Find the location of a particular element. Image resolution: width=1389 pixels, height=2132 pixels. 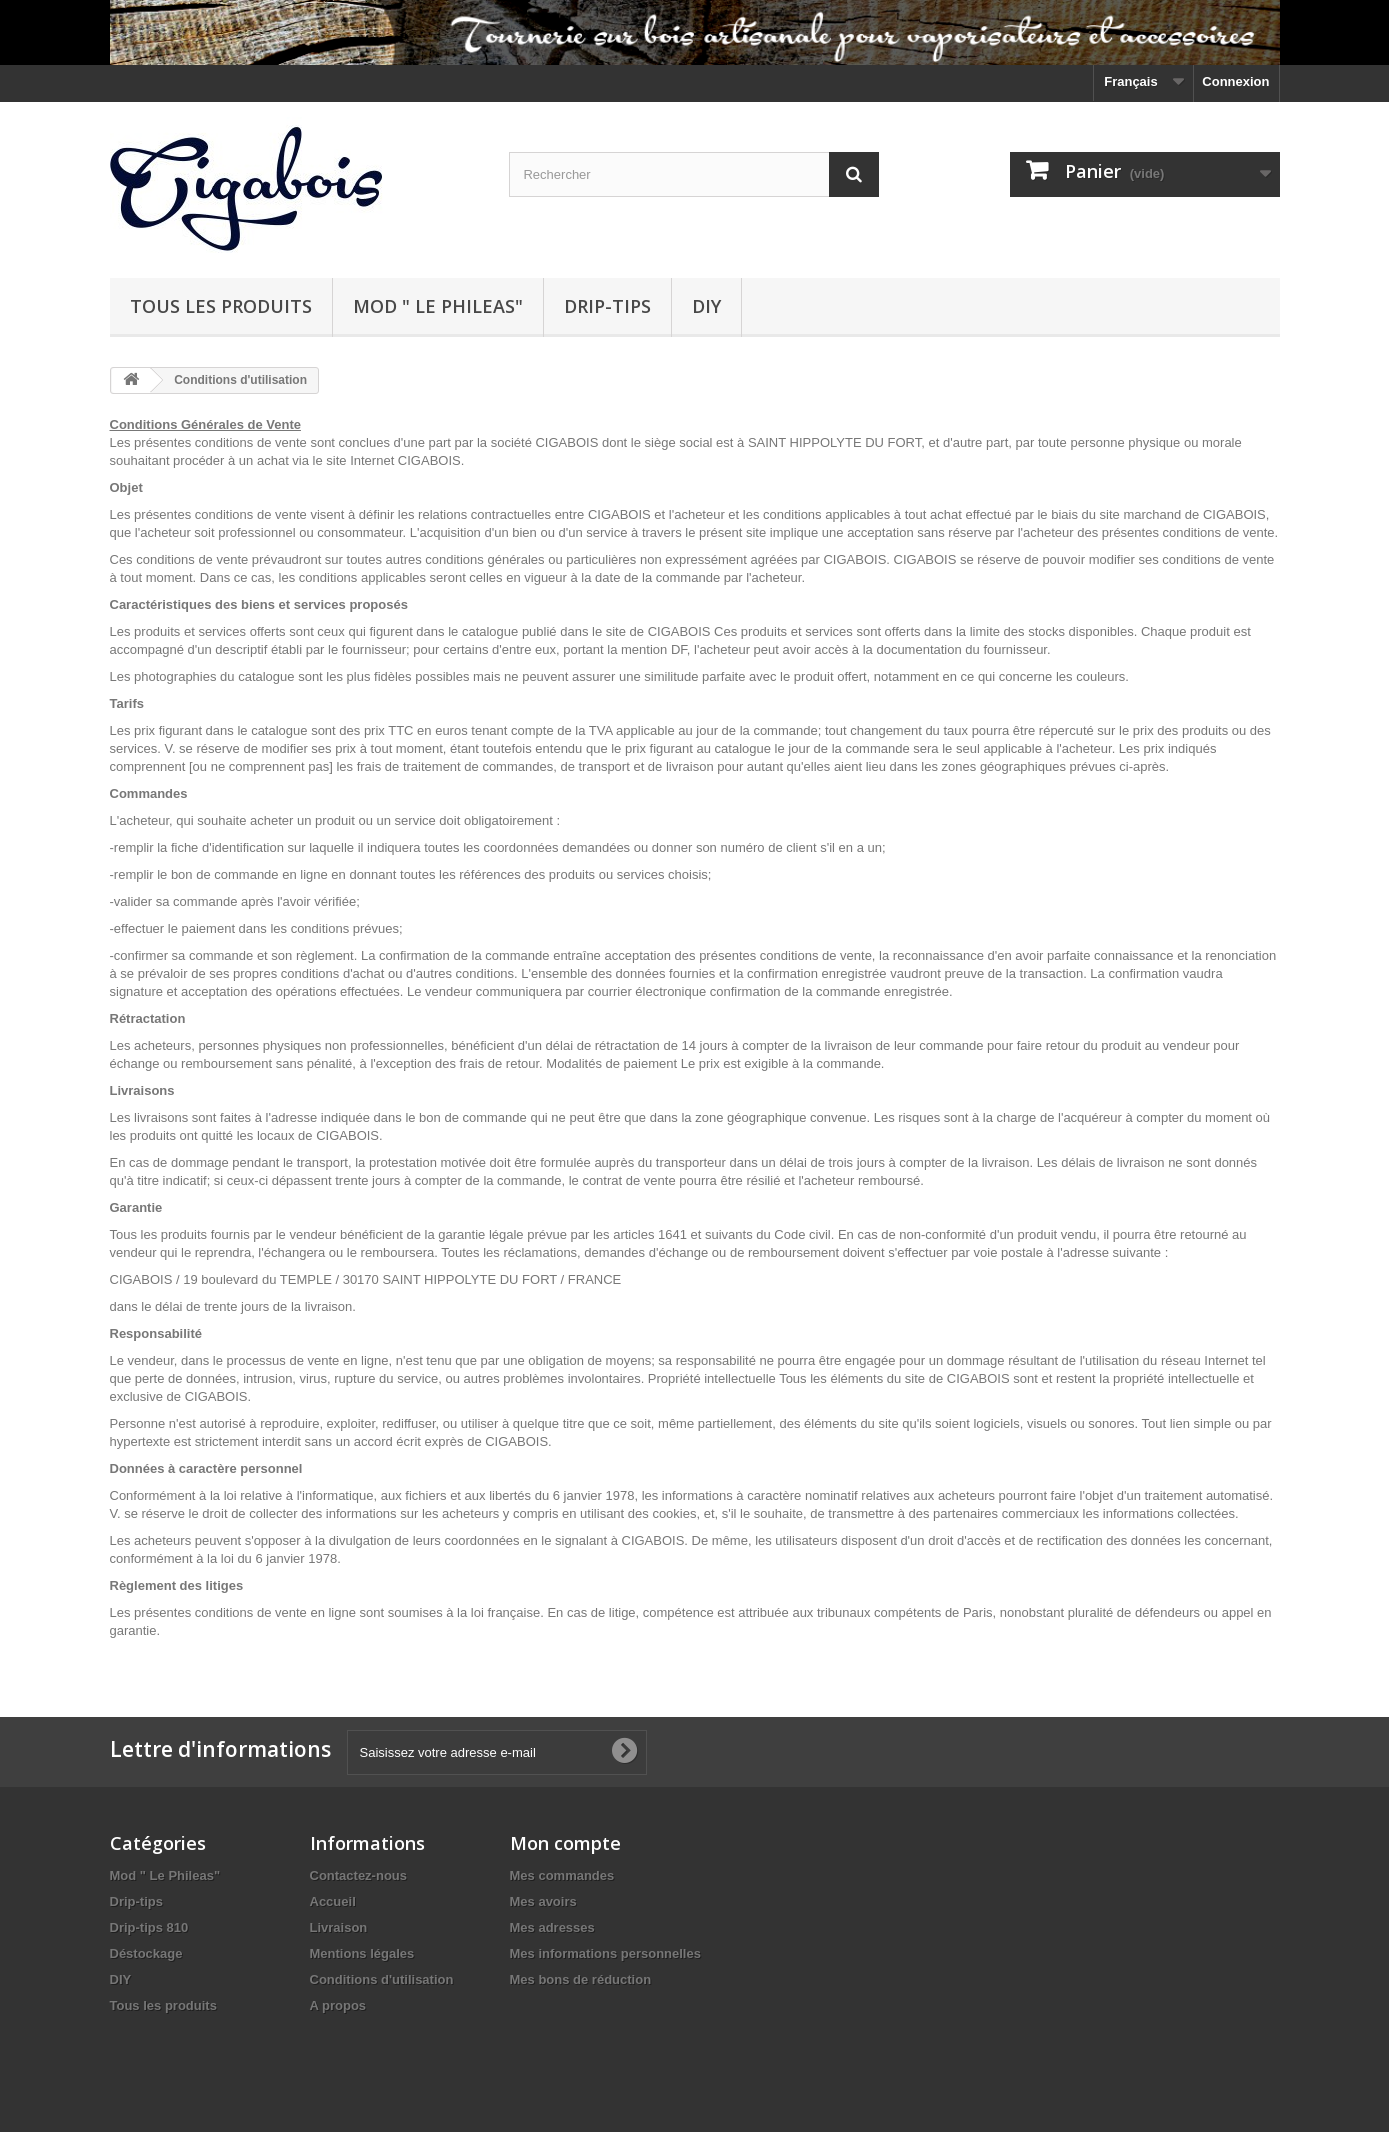

Mes bons de réduction is located at coordinates (581, 1979).